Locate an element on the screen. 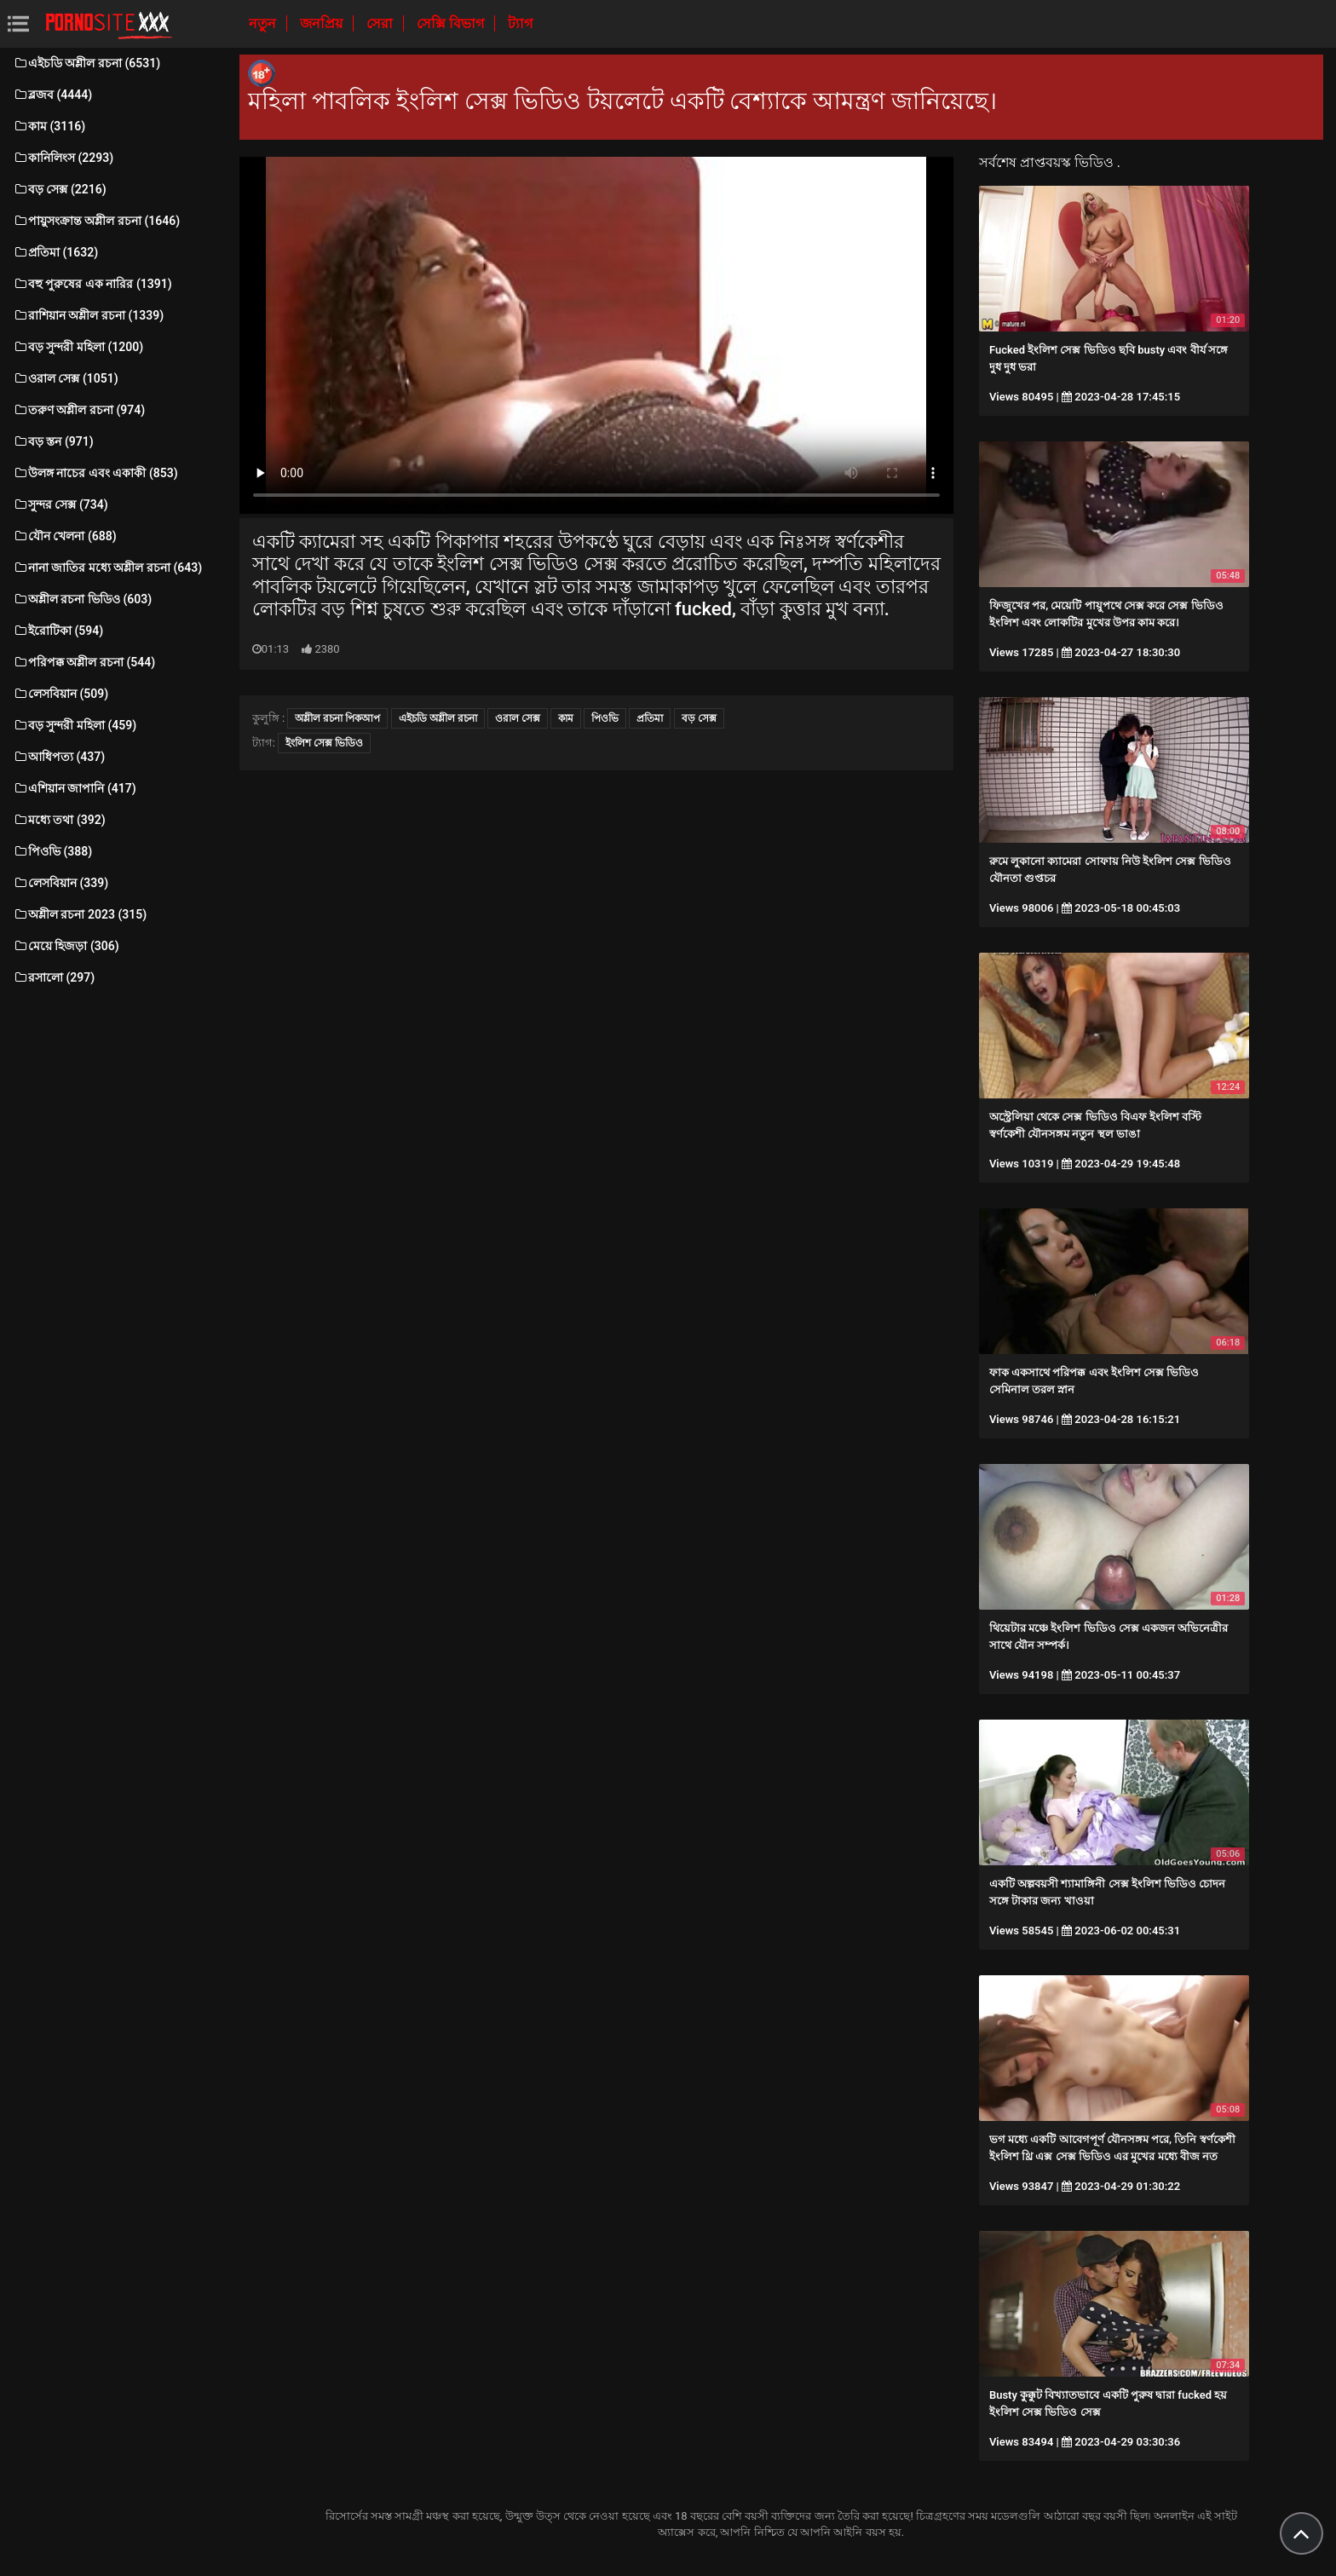 The height and width of the screenshot is (2576, 1336). রাশিয়ান অশ্লীল রচনা (1339) is located at coordinates (88, 315).